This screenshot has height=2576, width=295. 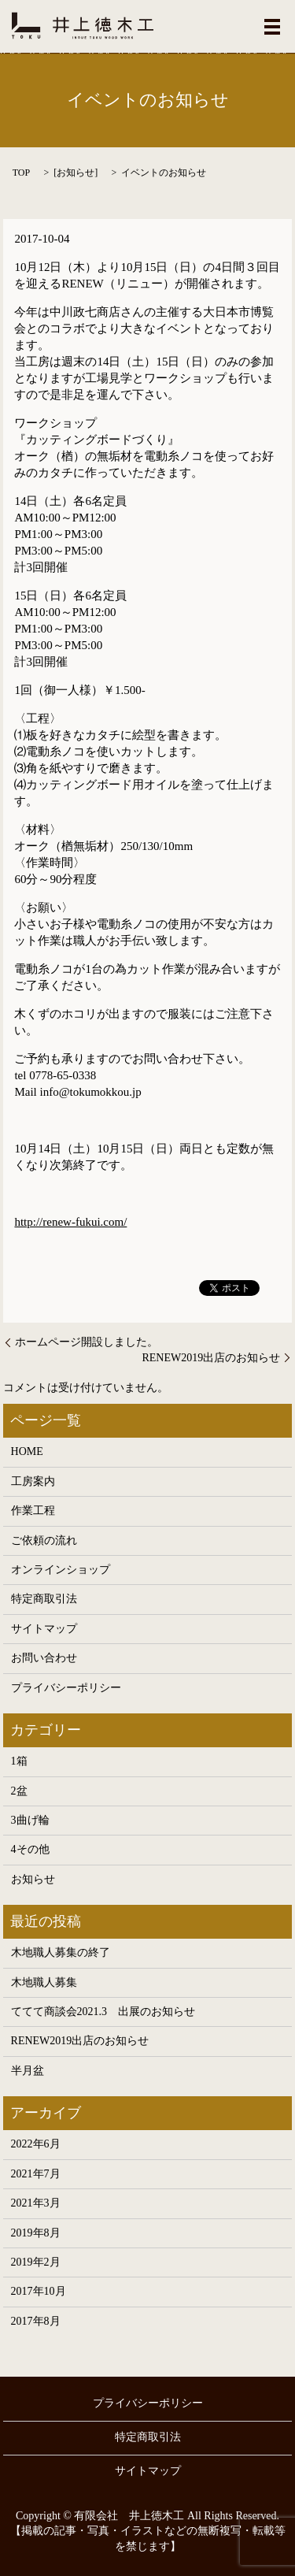 I want to click on 木地職人募集, so click(x=44, y=1982).